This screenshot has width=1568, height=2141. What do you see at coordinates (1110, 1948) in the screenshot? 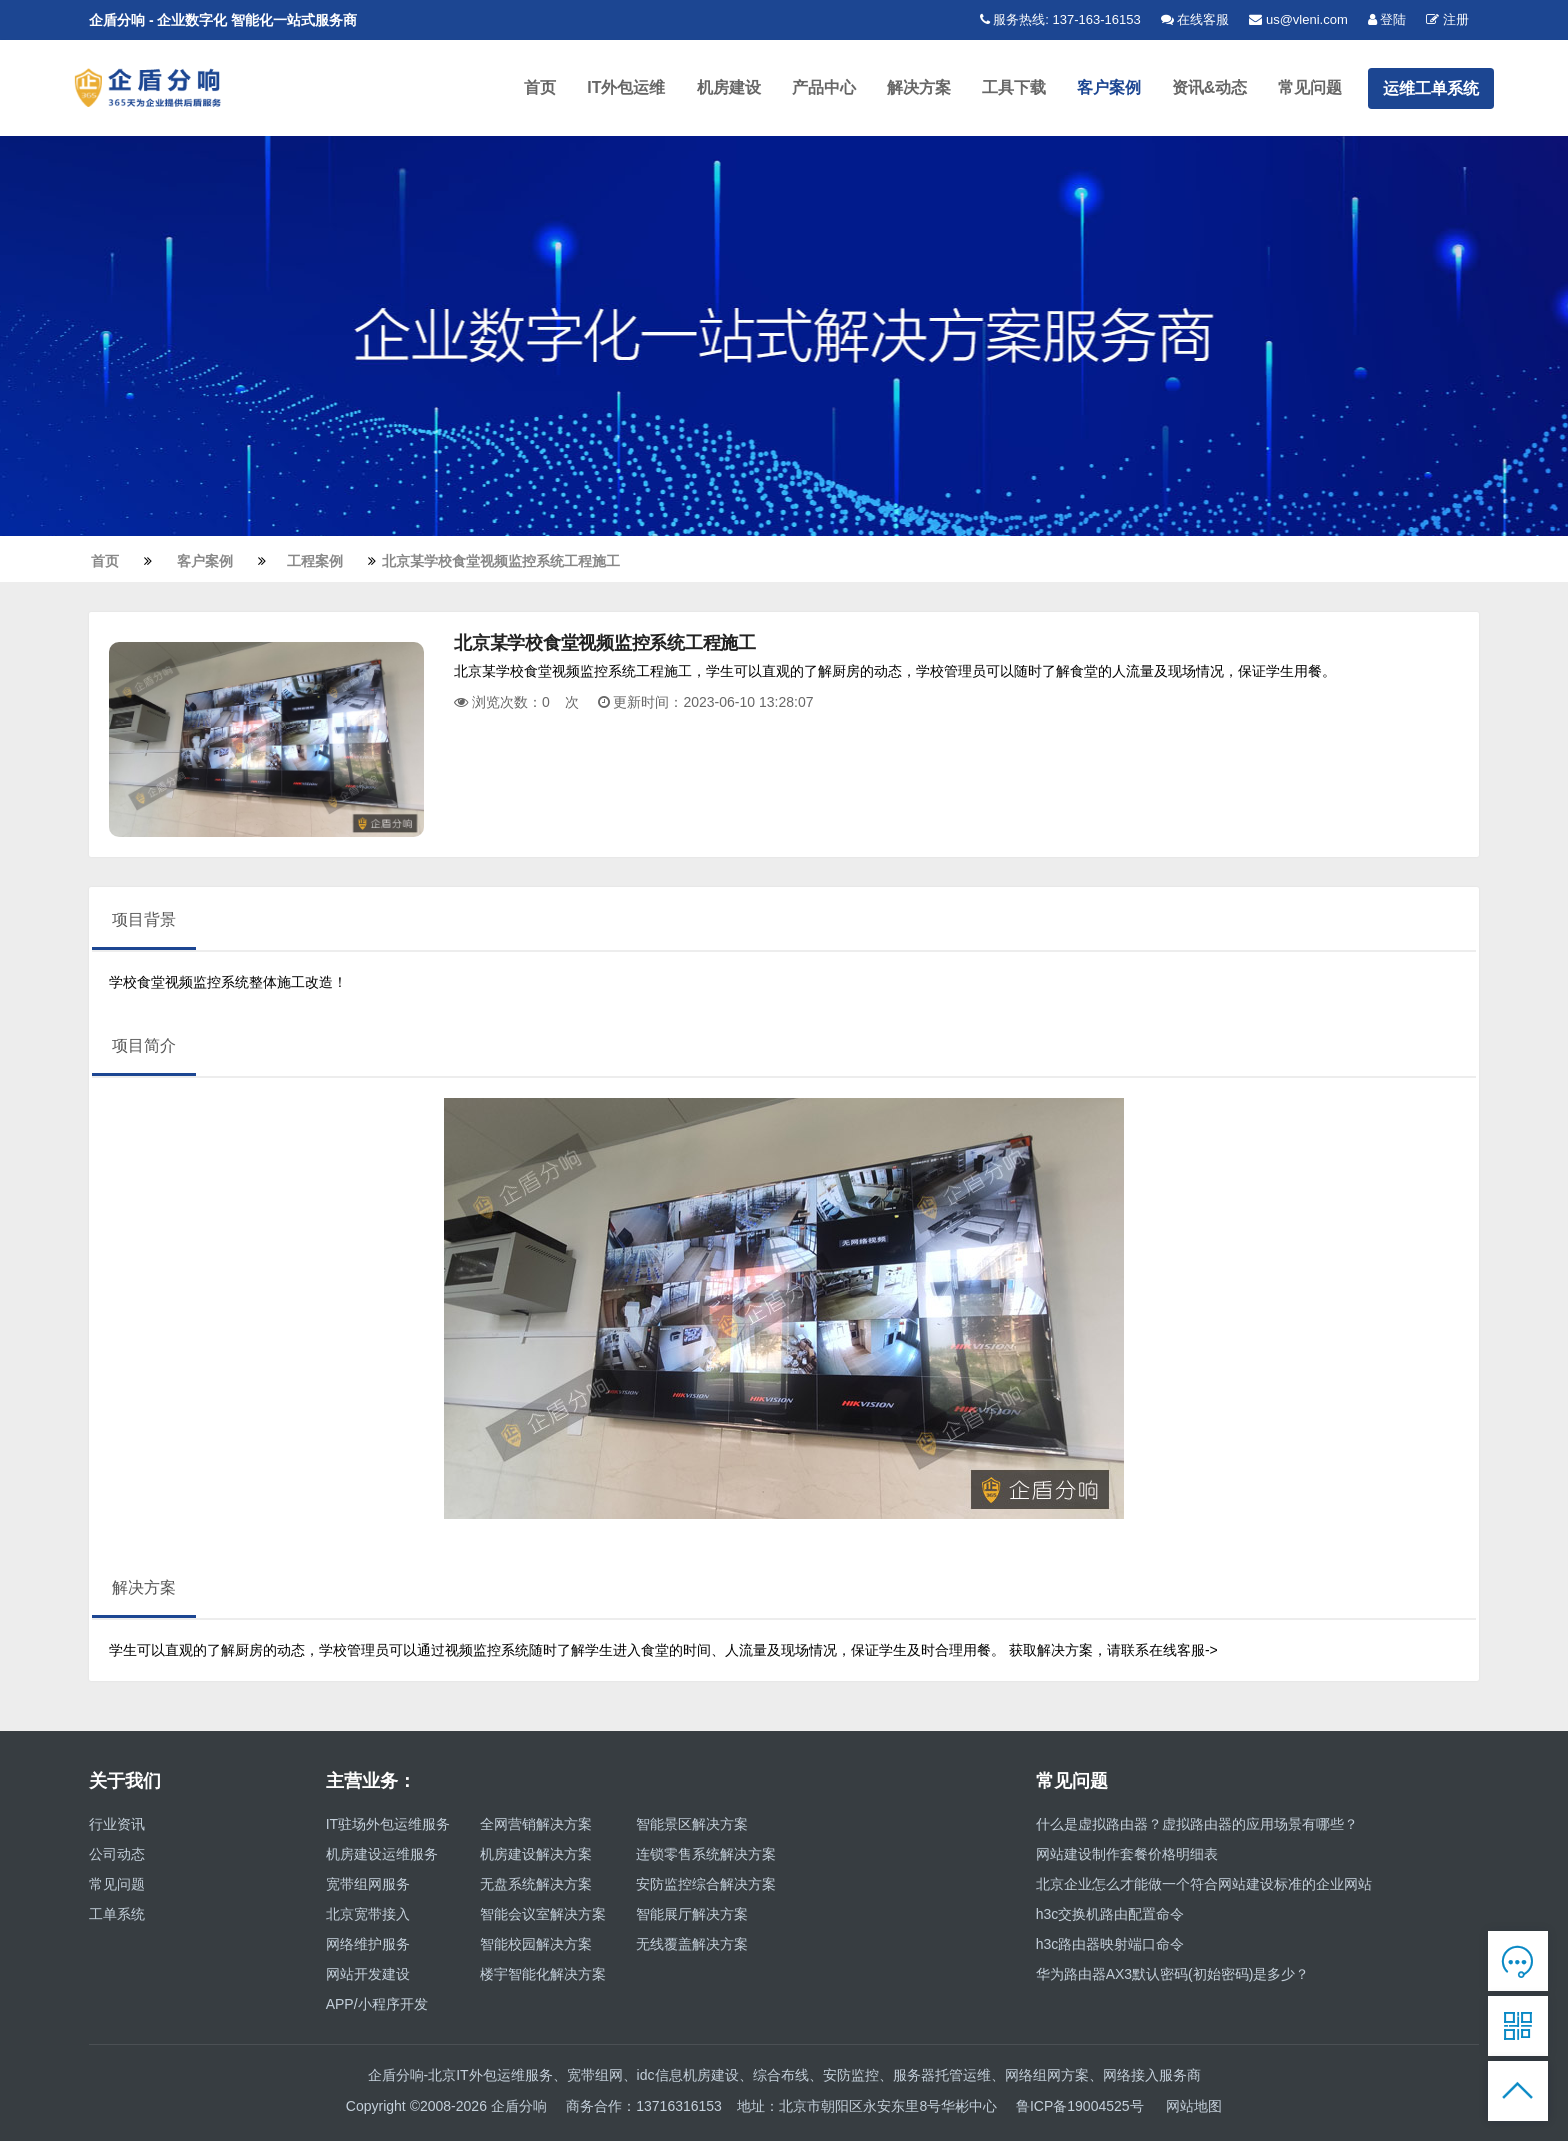
I see `h3c路由器映射端口命令` at bounding box center [1110, 1948].